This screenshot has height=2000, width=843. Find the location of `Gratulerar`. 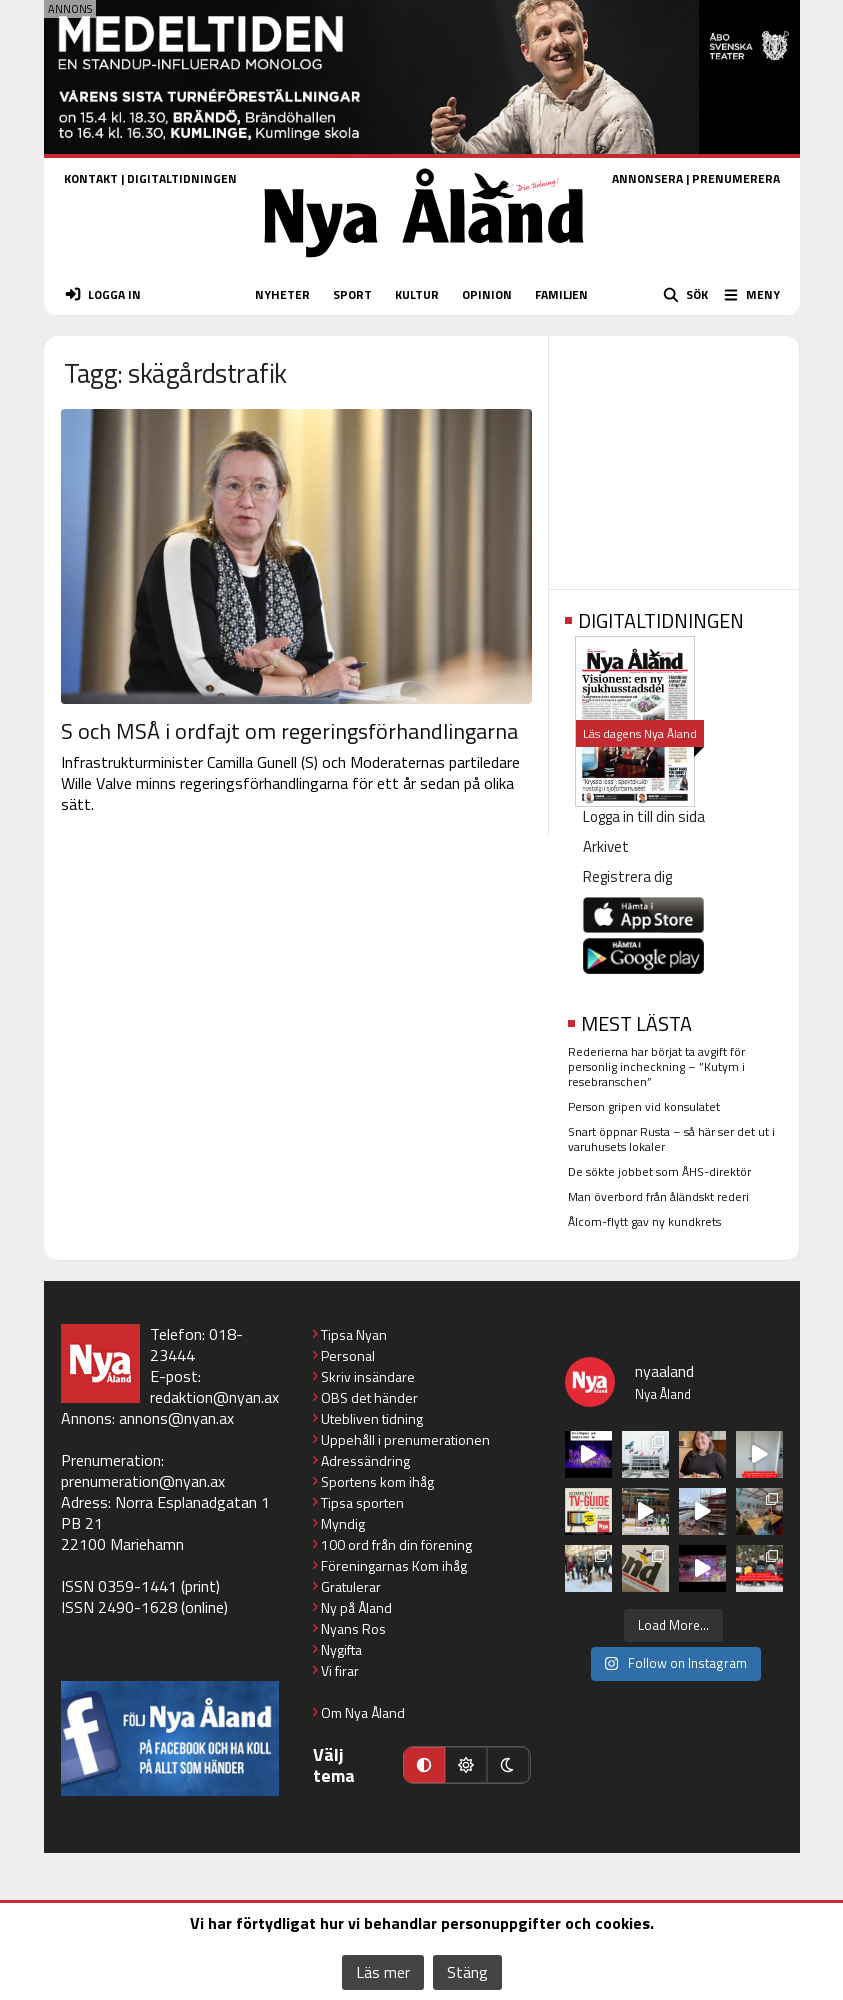

Gratulerar is located at coordinates (351, 1586).